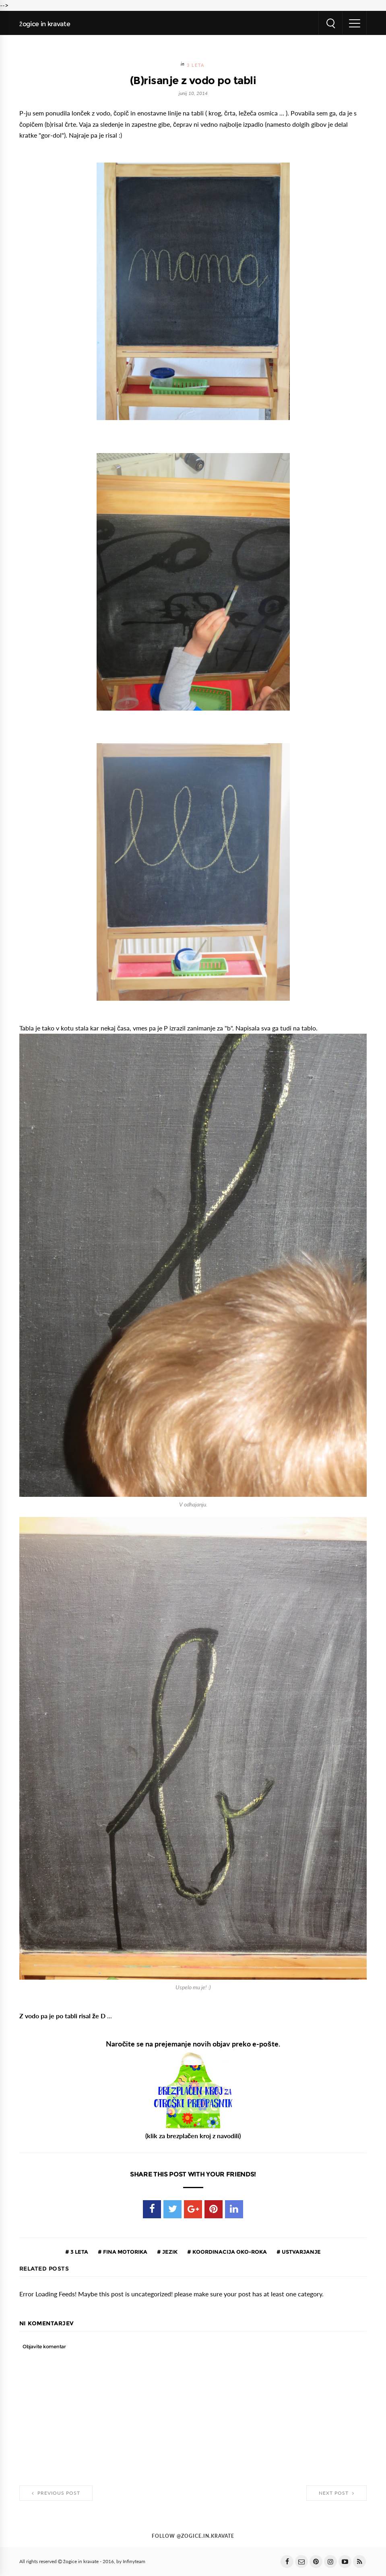  What do you see at coordinates (124, 2251) in the screenshot?
I see `fina motorika` at bounding box center [124, 2251].